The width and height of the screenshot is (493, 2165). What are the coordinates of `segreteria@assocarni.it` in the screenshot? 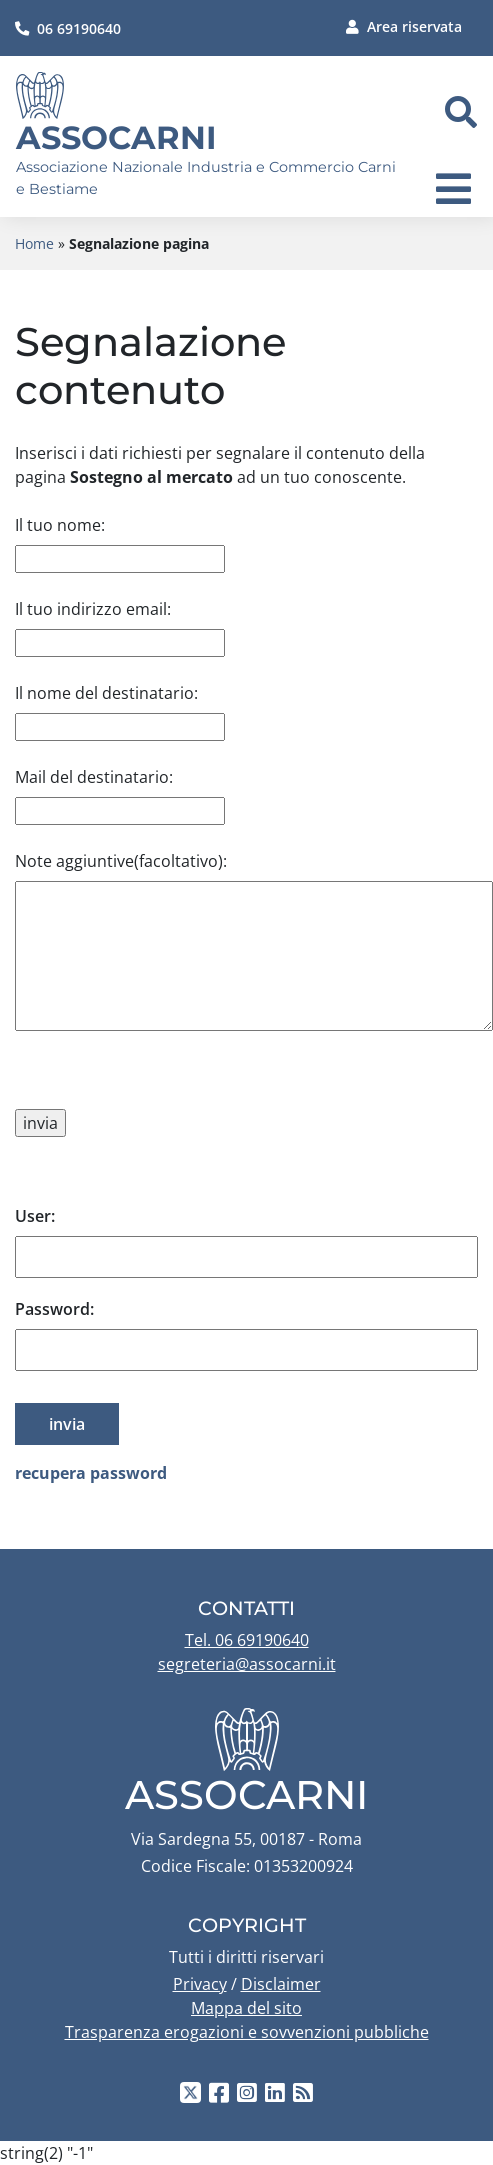 It's located at (247, 1664).